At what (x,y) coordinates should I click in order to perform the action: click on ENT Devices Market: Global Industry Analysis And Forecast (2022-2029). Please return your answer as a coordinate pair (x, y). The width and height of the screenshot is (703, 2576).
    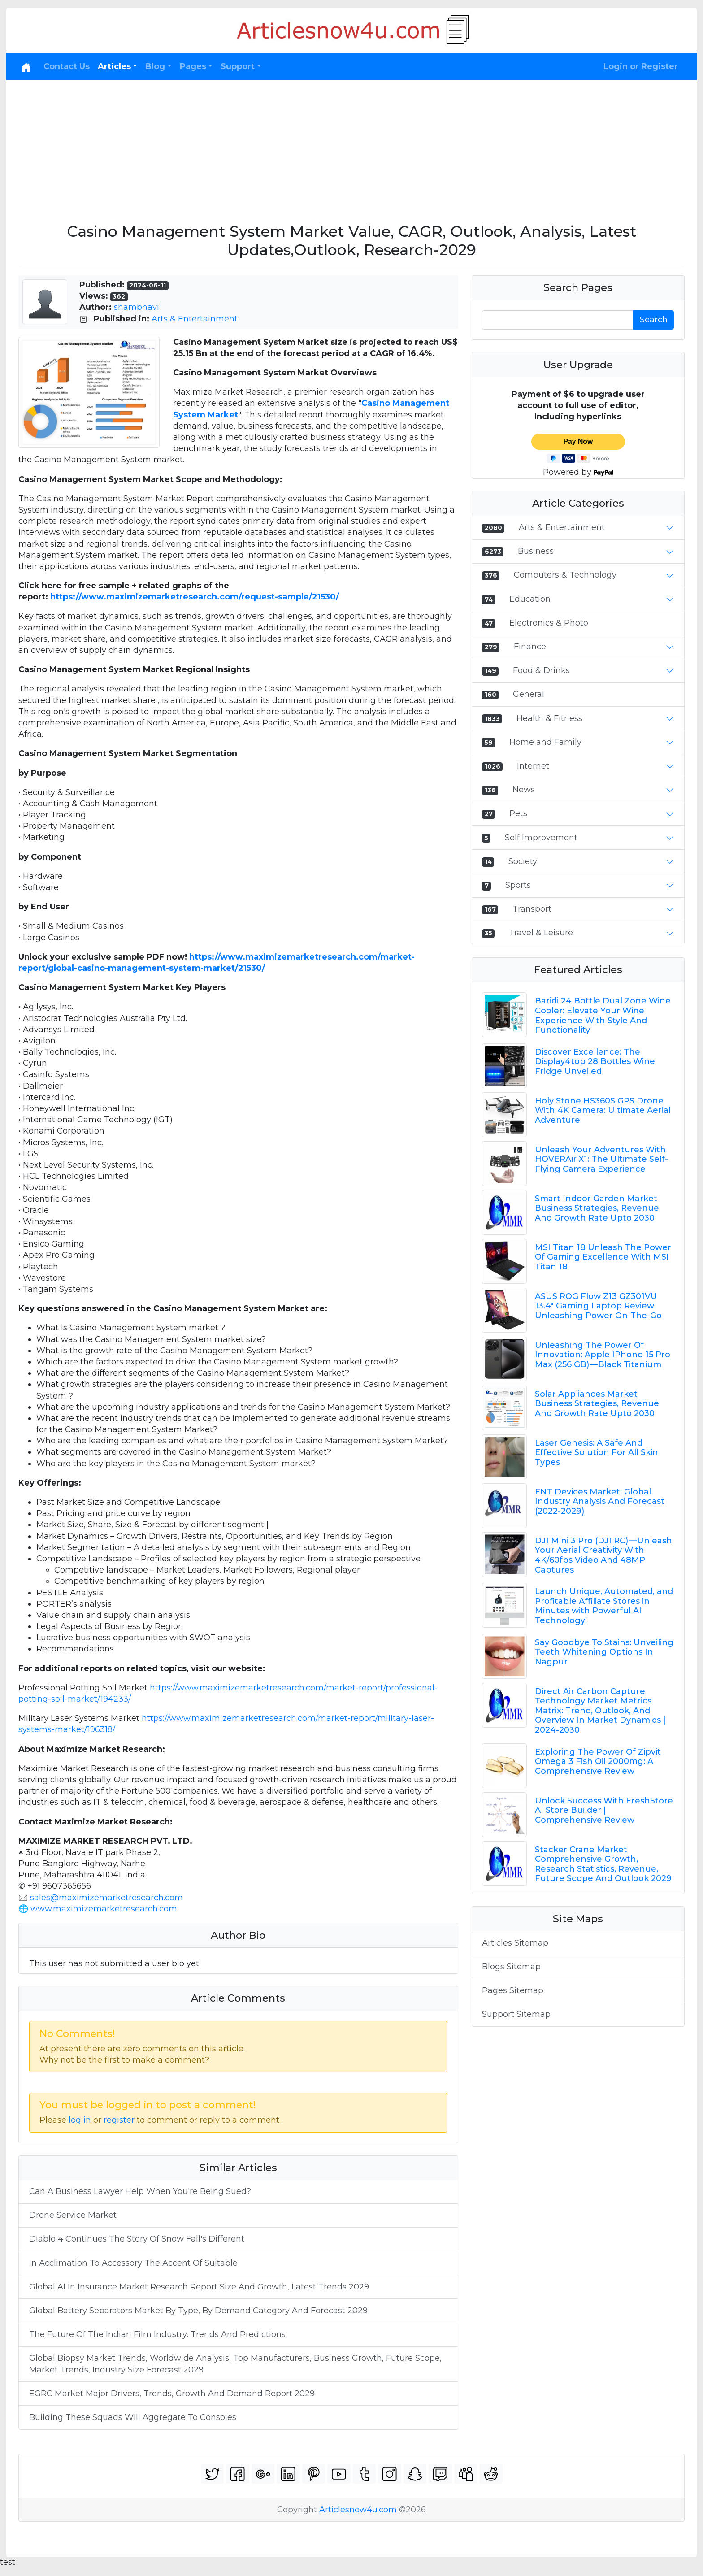
    Looking at the image, I should click on (599, 1501).